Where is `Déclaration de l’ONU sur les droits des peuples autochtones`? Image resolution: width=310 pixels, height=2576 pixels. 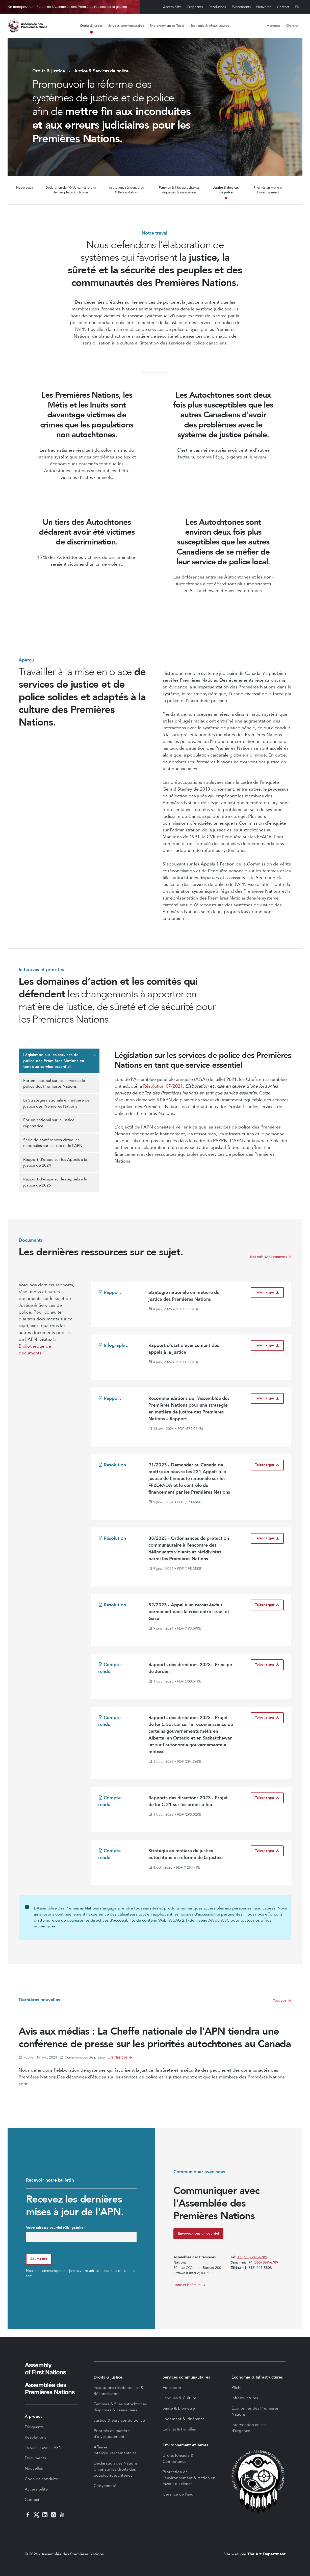
Déclaration de l’ONU sur les droits des peuples autochtones is located at coordinates (70, 190).